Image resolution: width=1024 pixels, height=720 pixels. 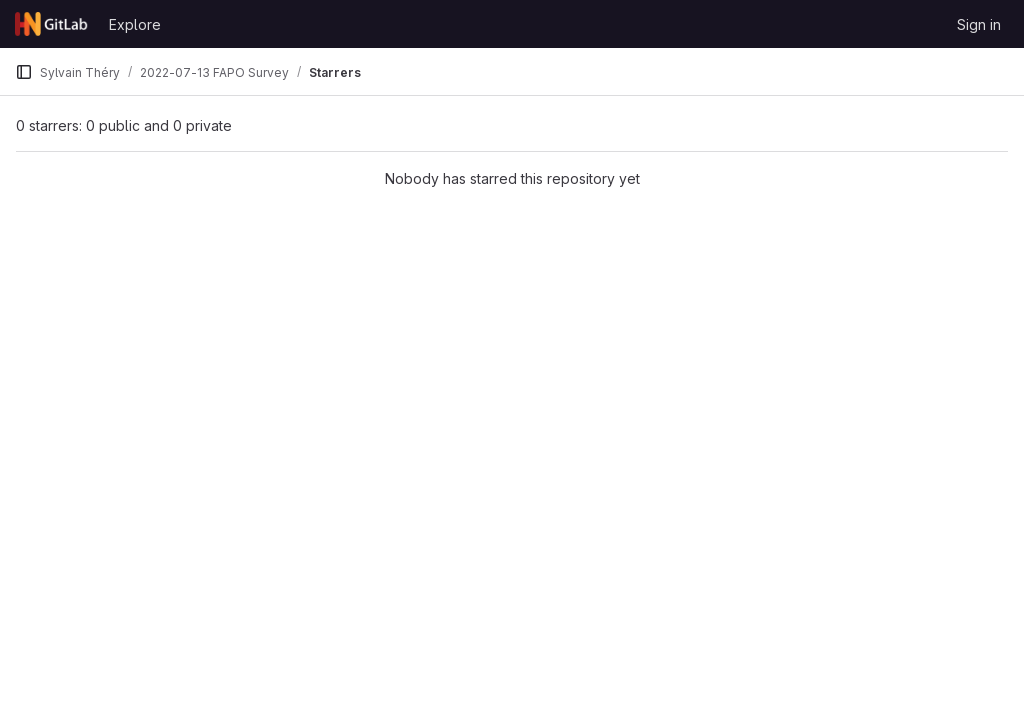 I want to click on [Primary navigation sidebar], so click(x=24, y=72).